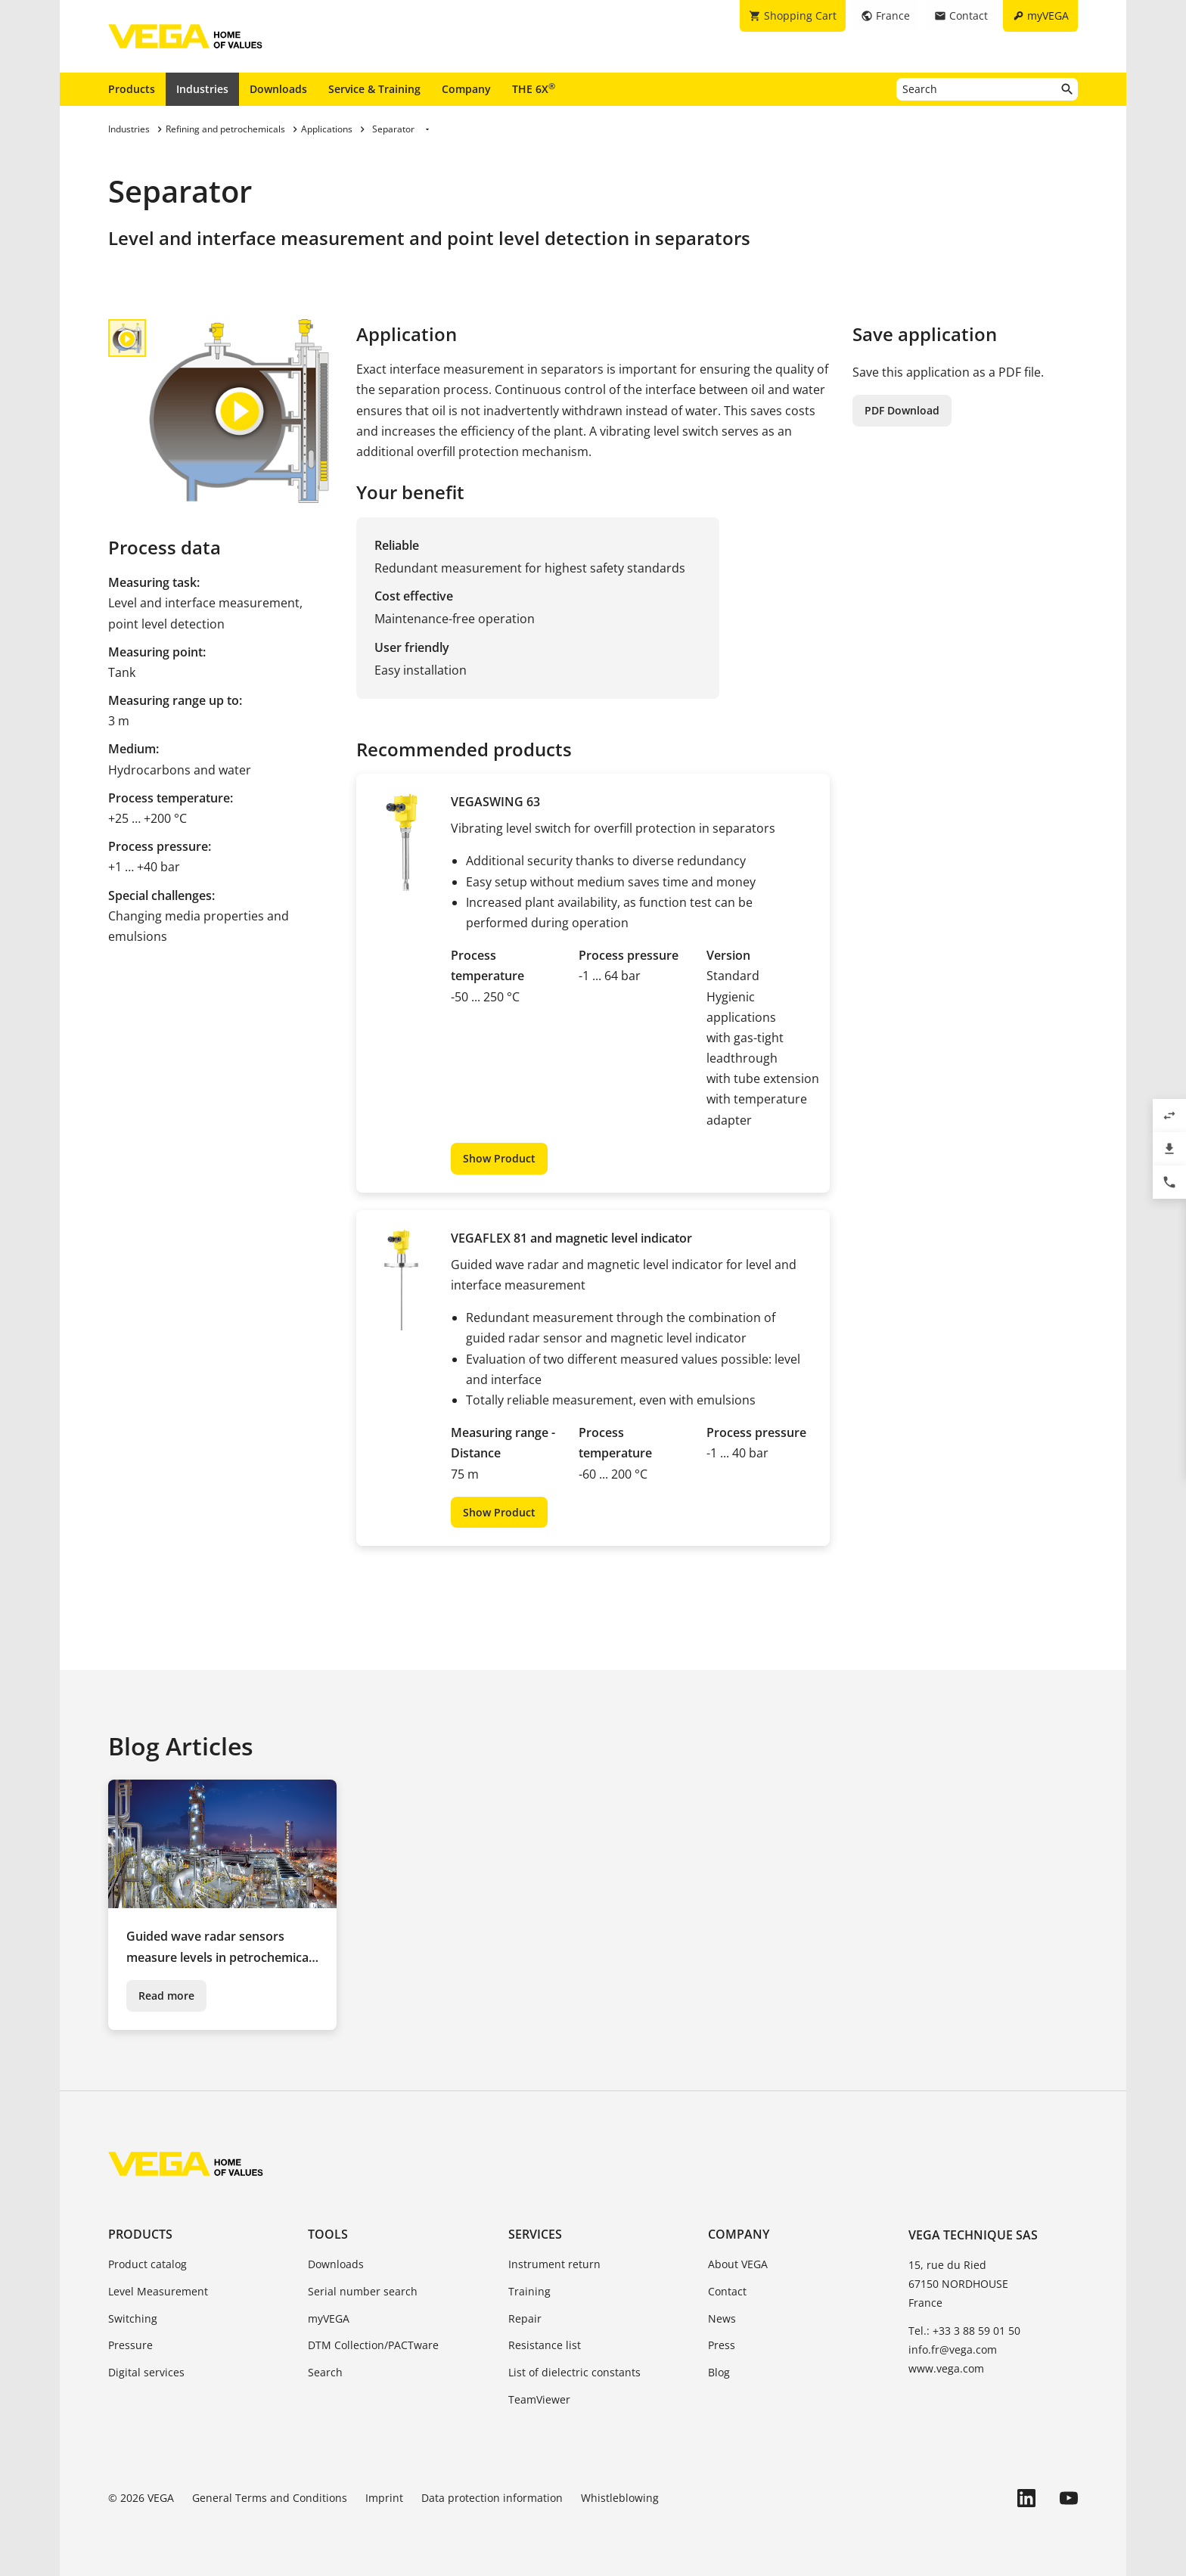 The height and width of the screenshot is (2576, 1186). Describe the element at coordinates (269, 2498) in the screenshot. I see `General Terms and Conditions` at that location.